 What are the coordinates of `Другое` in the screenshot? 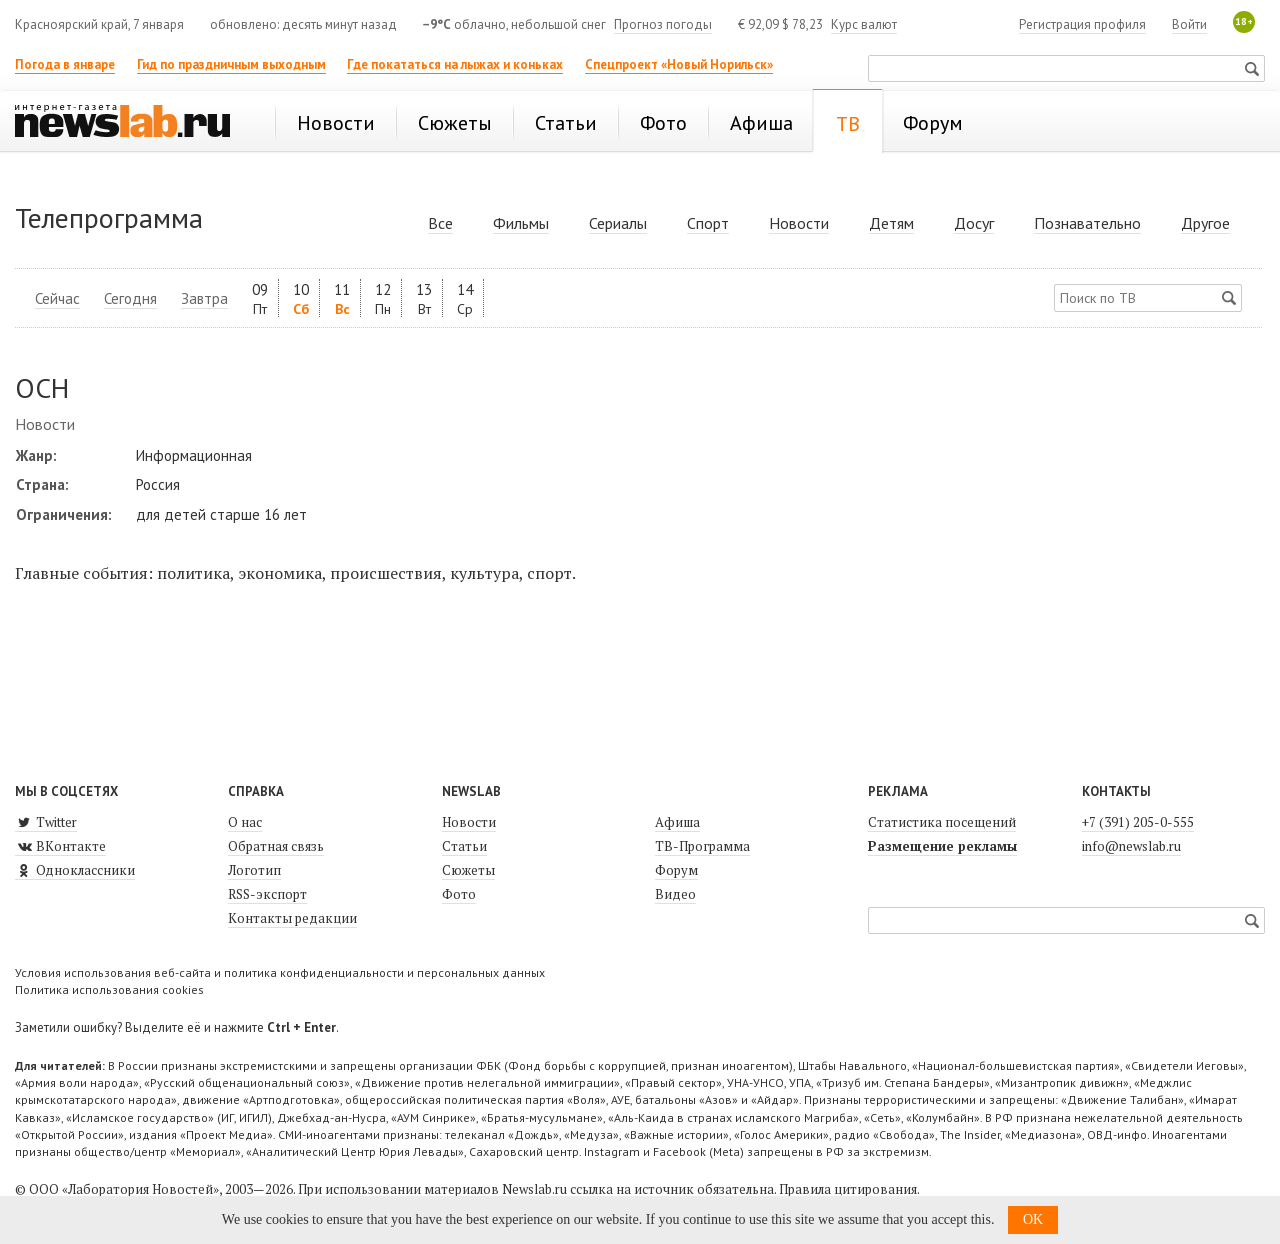 It's located at (1205, 223).